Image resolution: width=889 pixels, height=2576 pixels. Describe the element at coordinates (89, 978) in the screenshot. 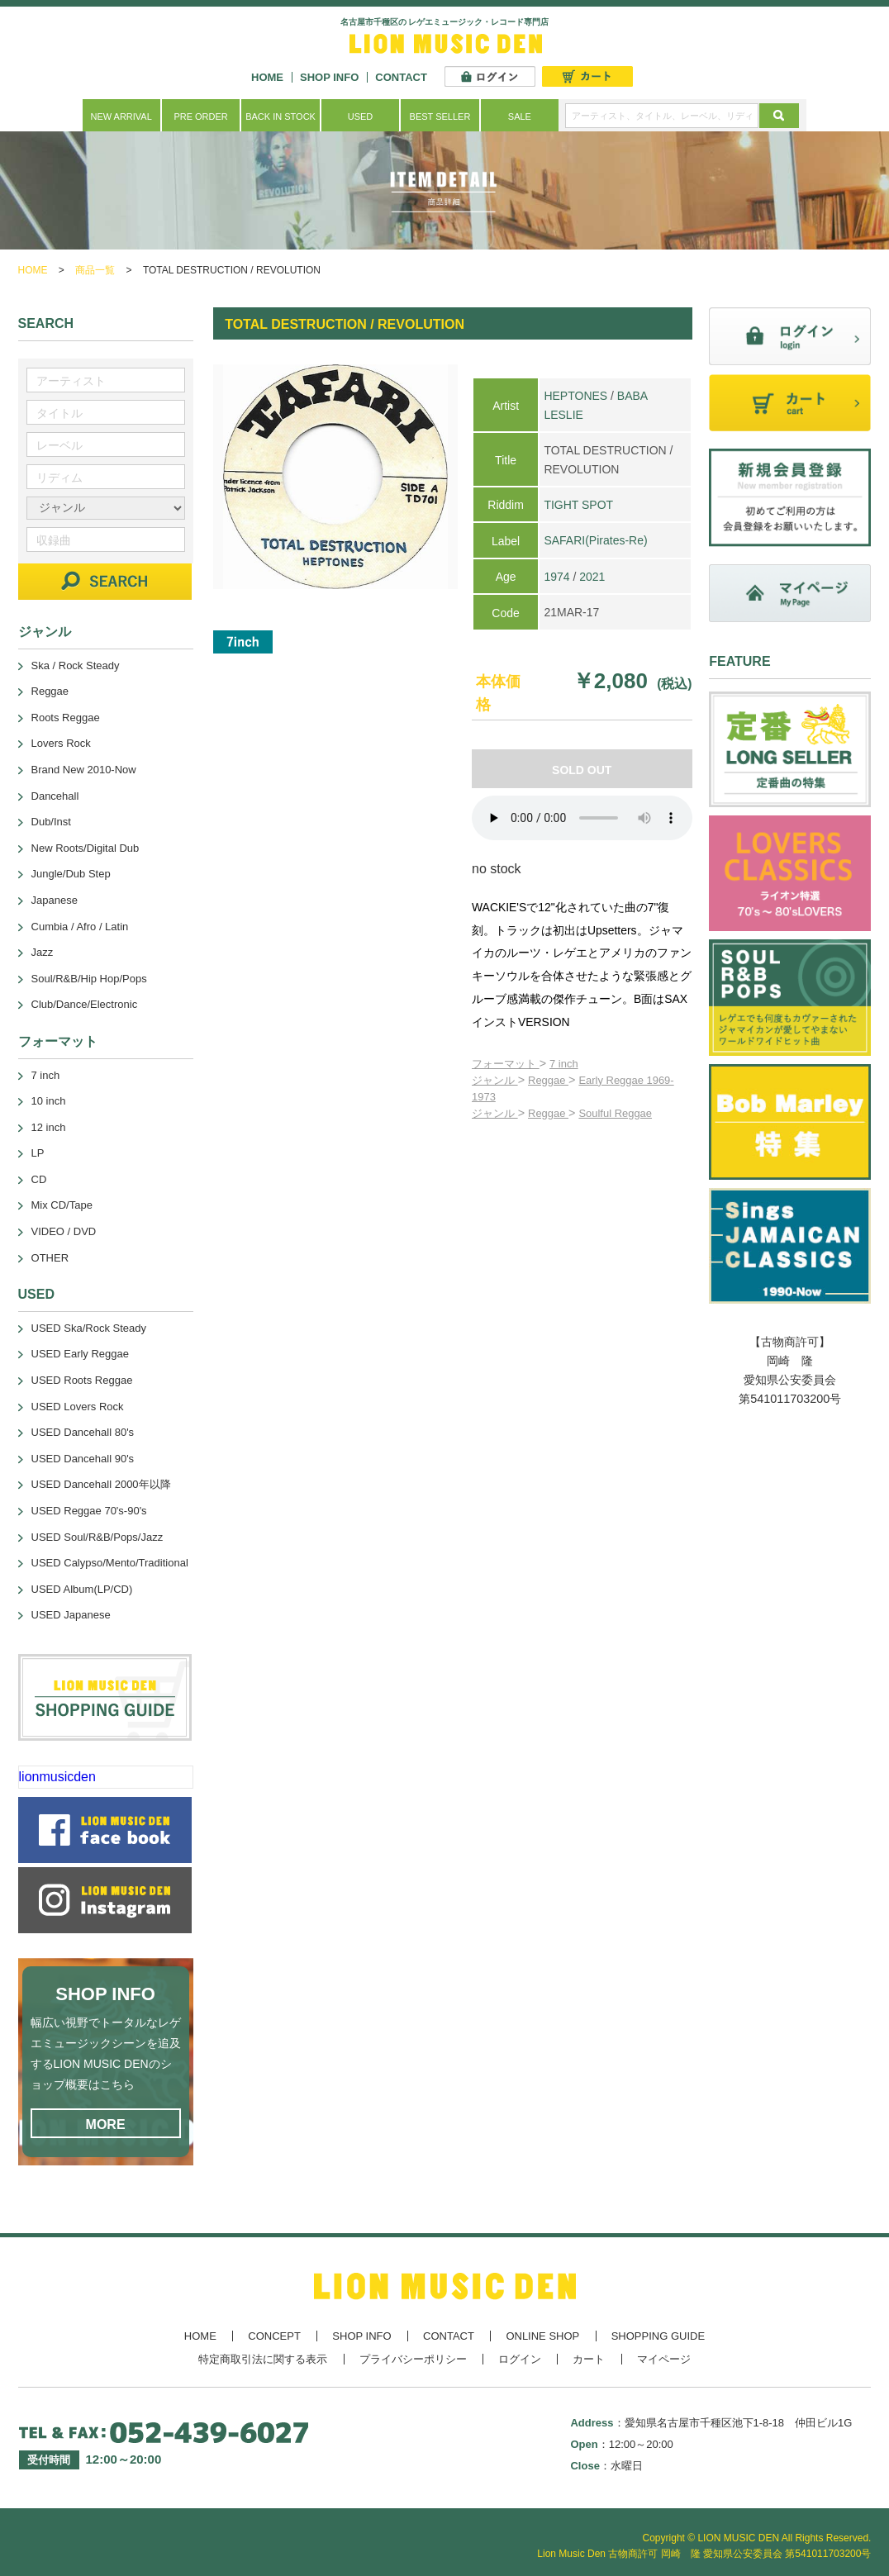

I see `Soul/R&B/Hip Hop/Pops` at that location.